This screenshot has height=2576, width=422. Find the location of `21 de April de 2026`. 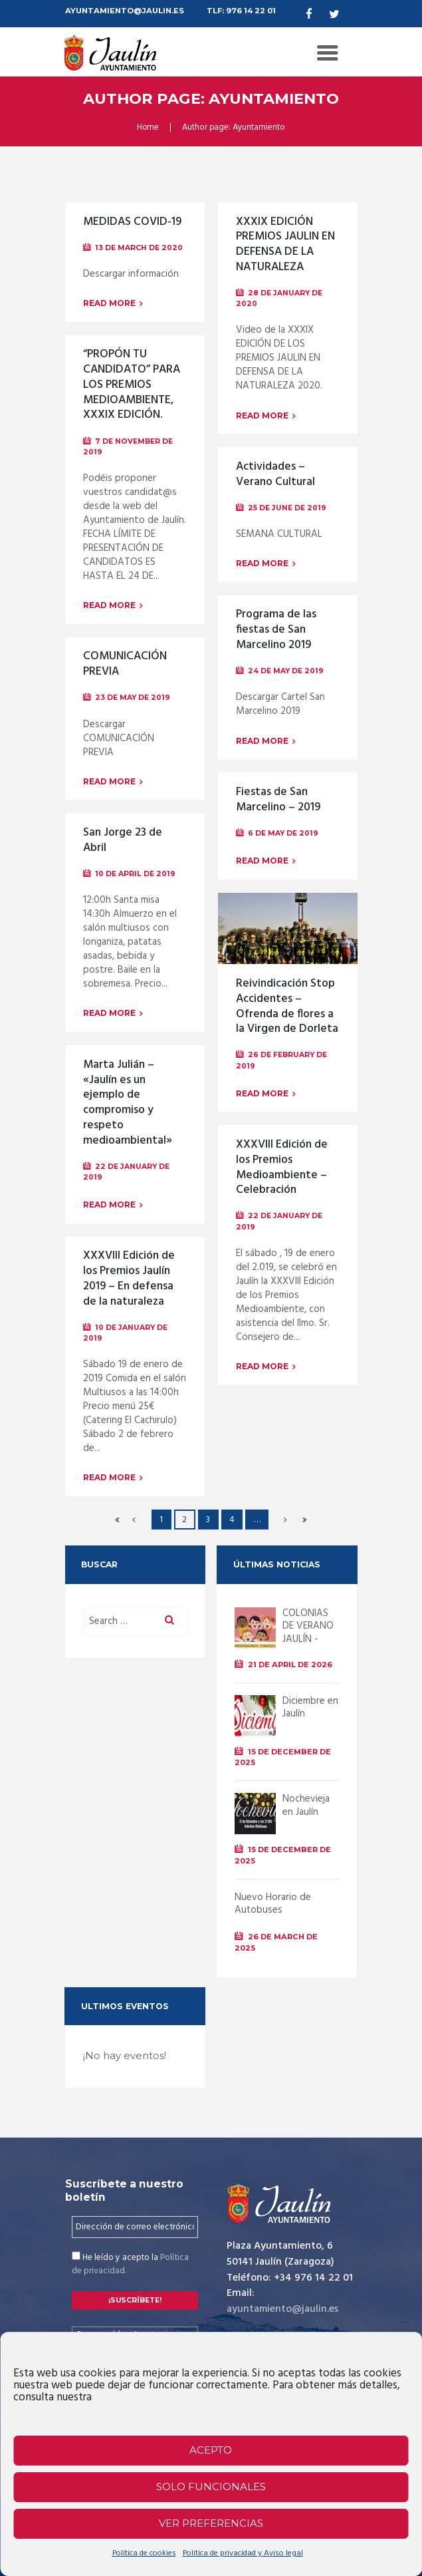

21 de April de 2026 is located at coordinates (291, 1664).